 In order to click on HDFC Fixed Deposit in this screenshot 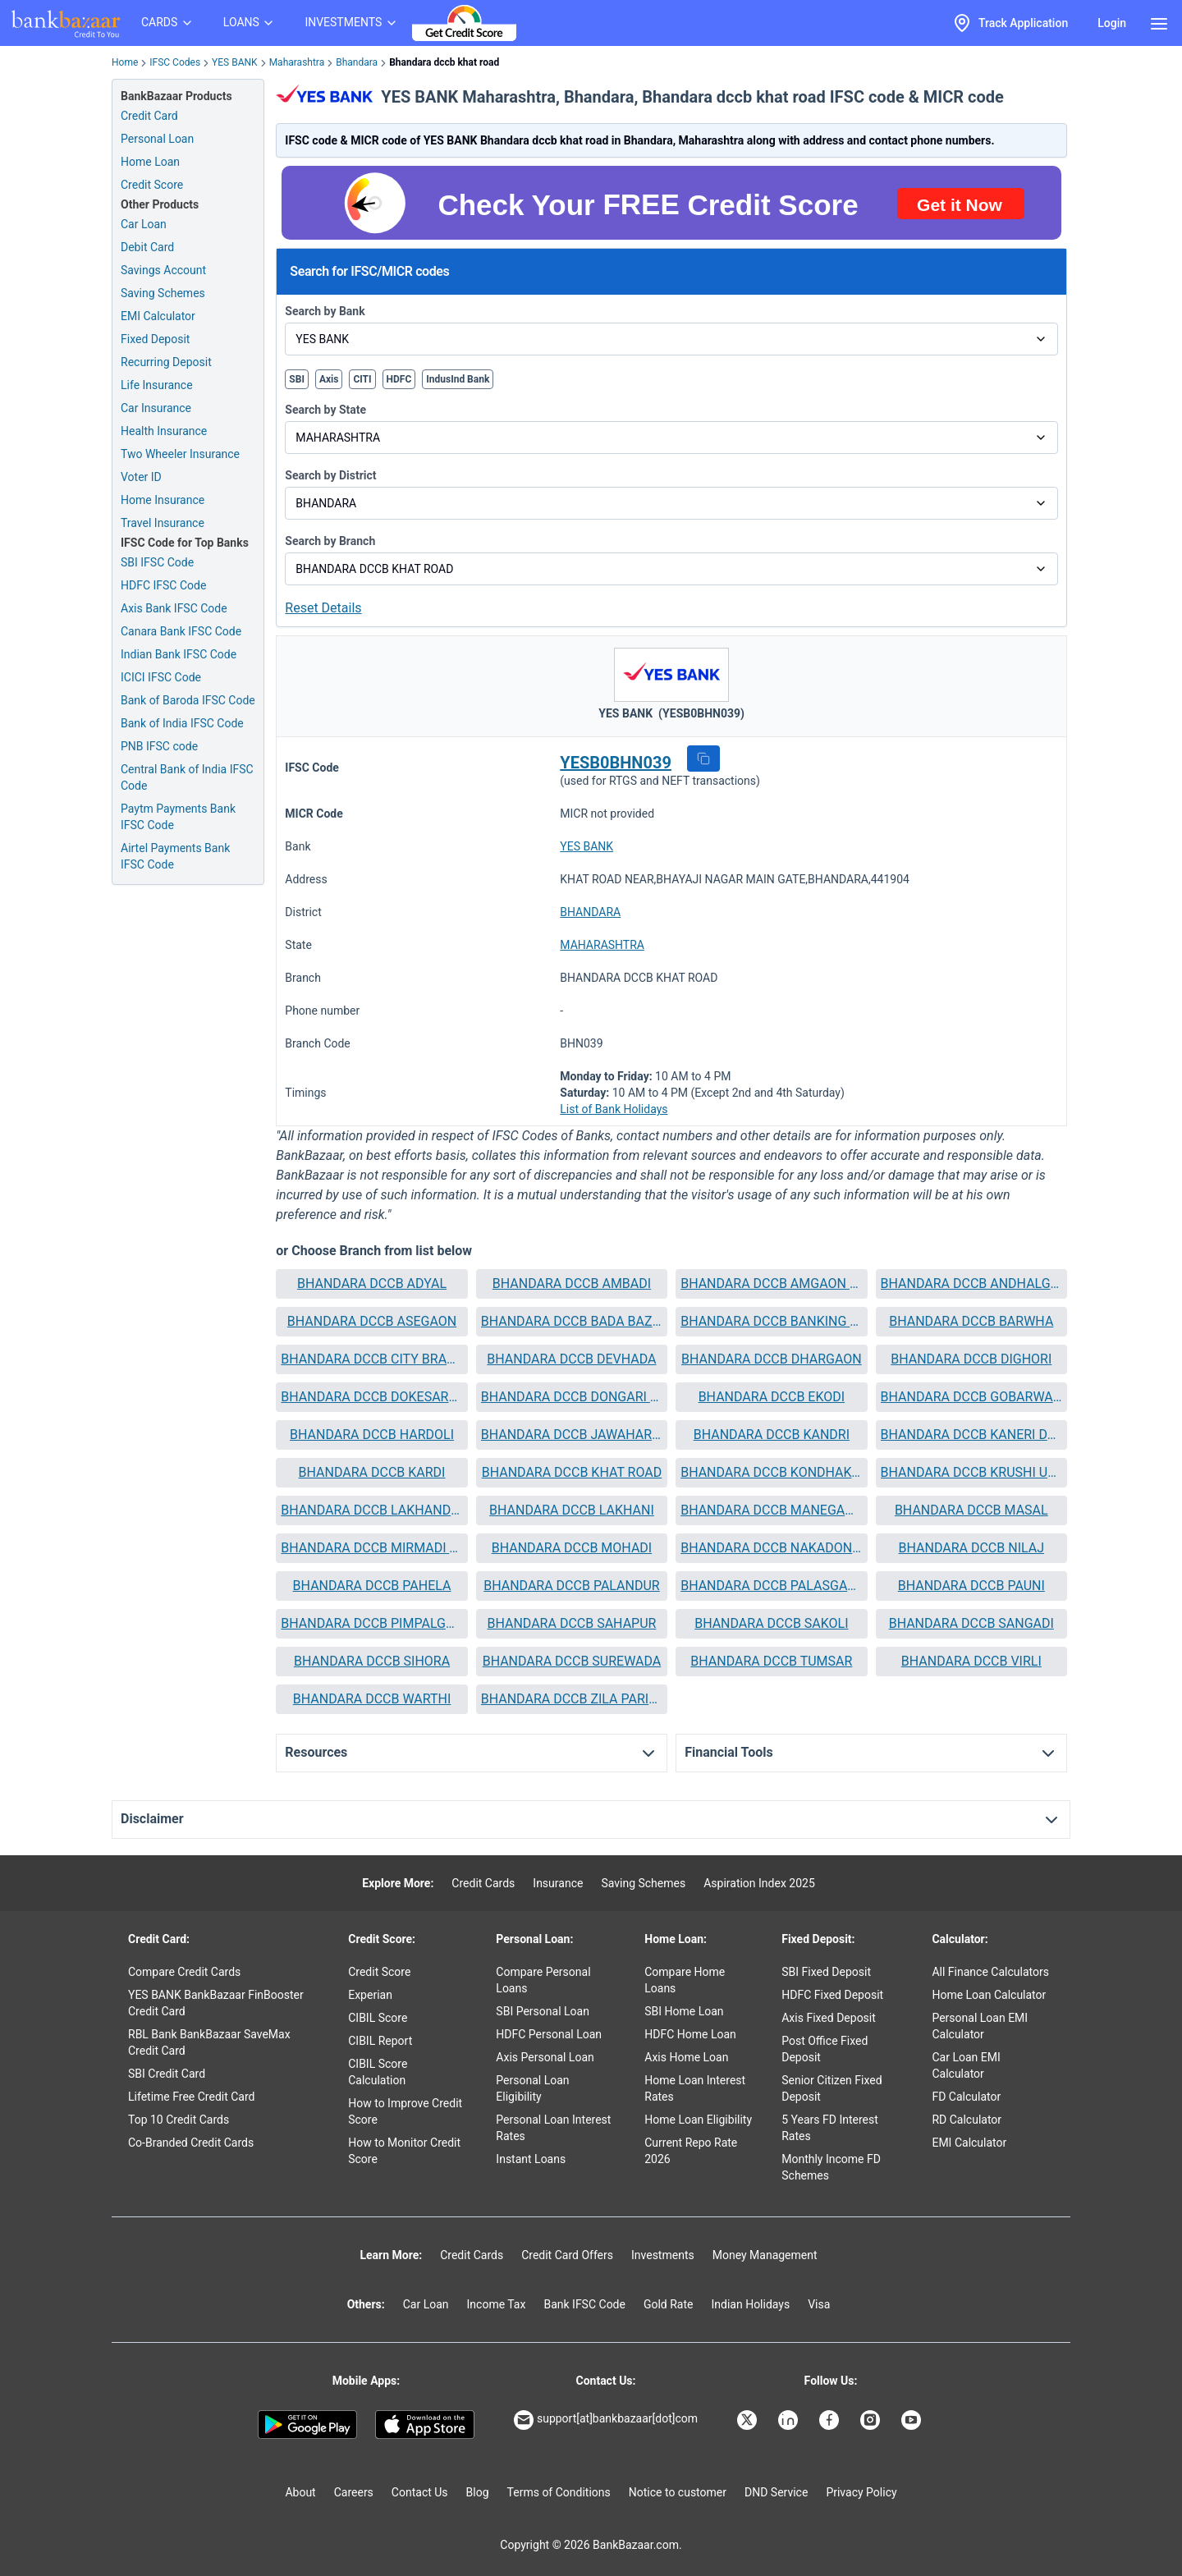, I will do `click(832, 1994)`.